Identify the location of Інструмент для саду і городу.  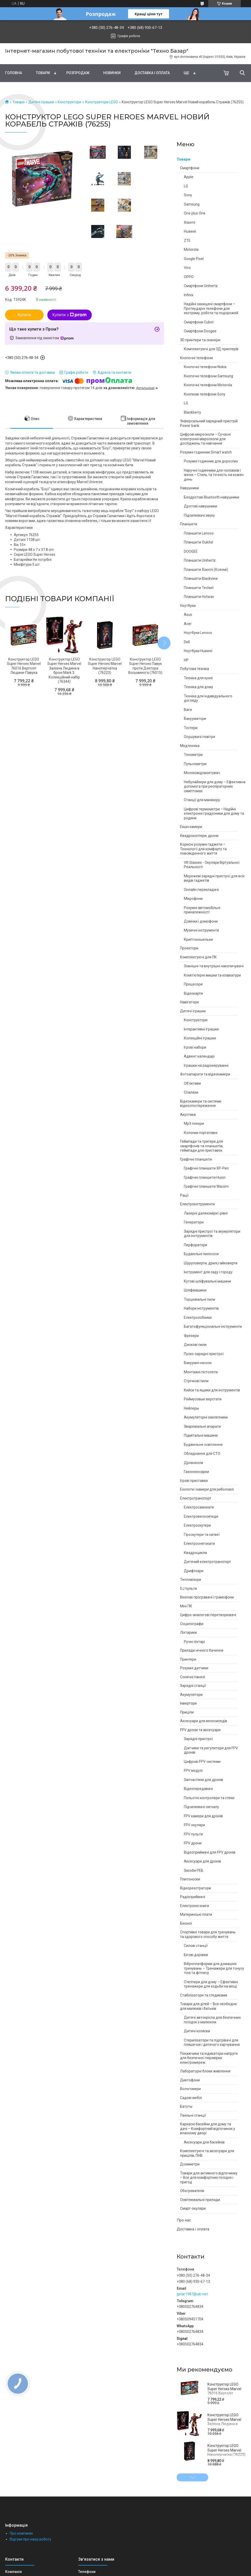
(208, 1272).